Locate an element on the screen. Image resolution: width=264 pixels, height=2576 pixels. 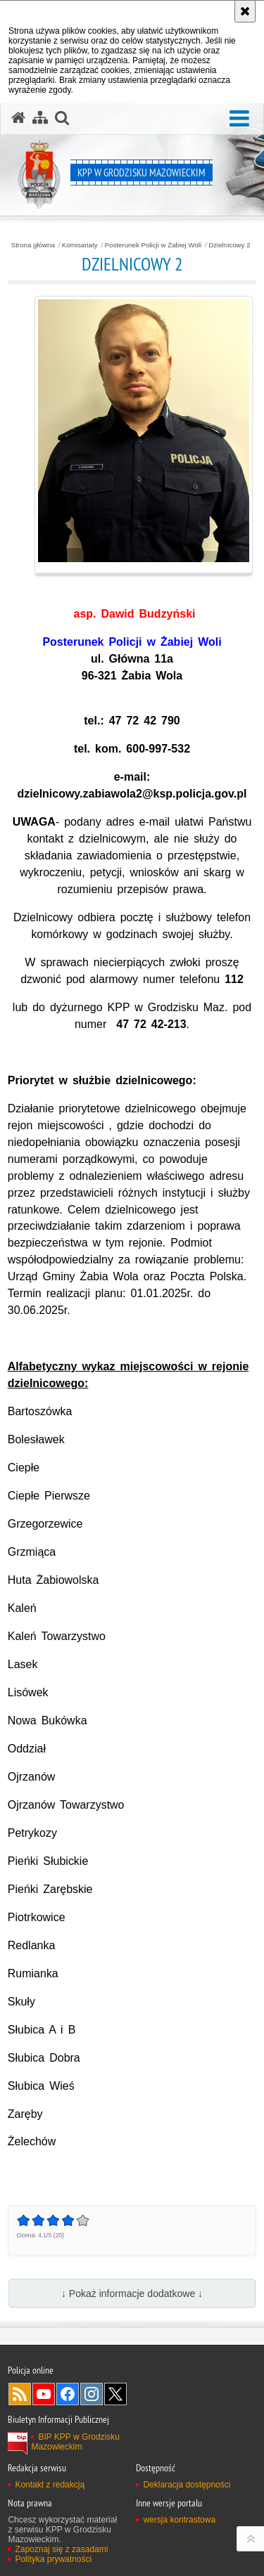
[Strona główna serwisu KPP w Grodzisku Mazowieckim] is located at coordinates (18, 118).